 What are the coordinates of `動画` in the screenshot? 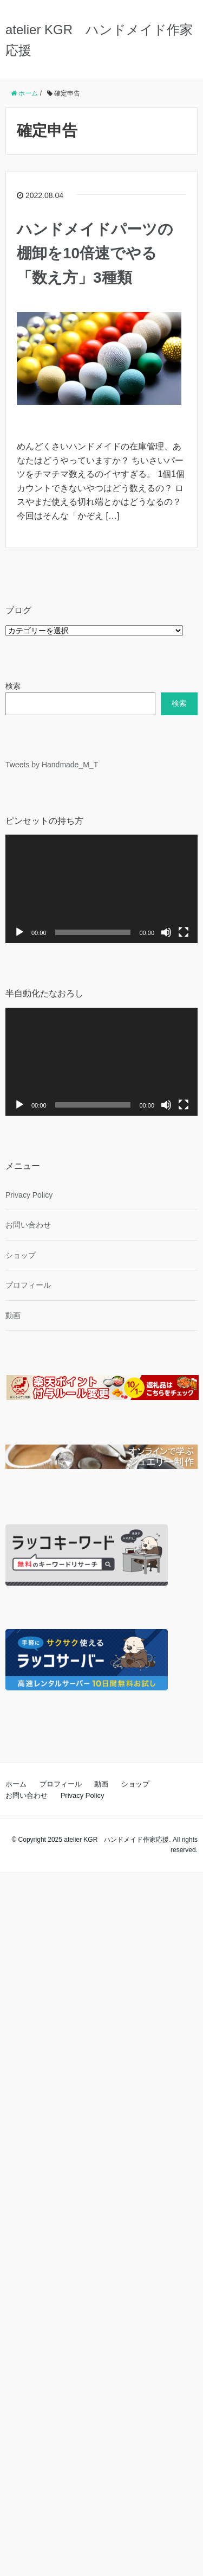 It's located at (13, 1315).